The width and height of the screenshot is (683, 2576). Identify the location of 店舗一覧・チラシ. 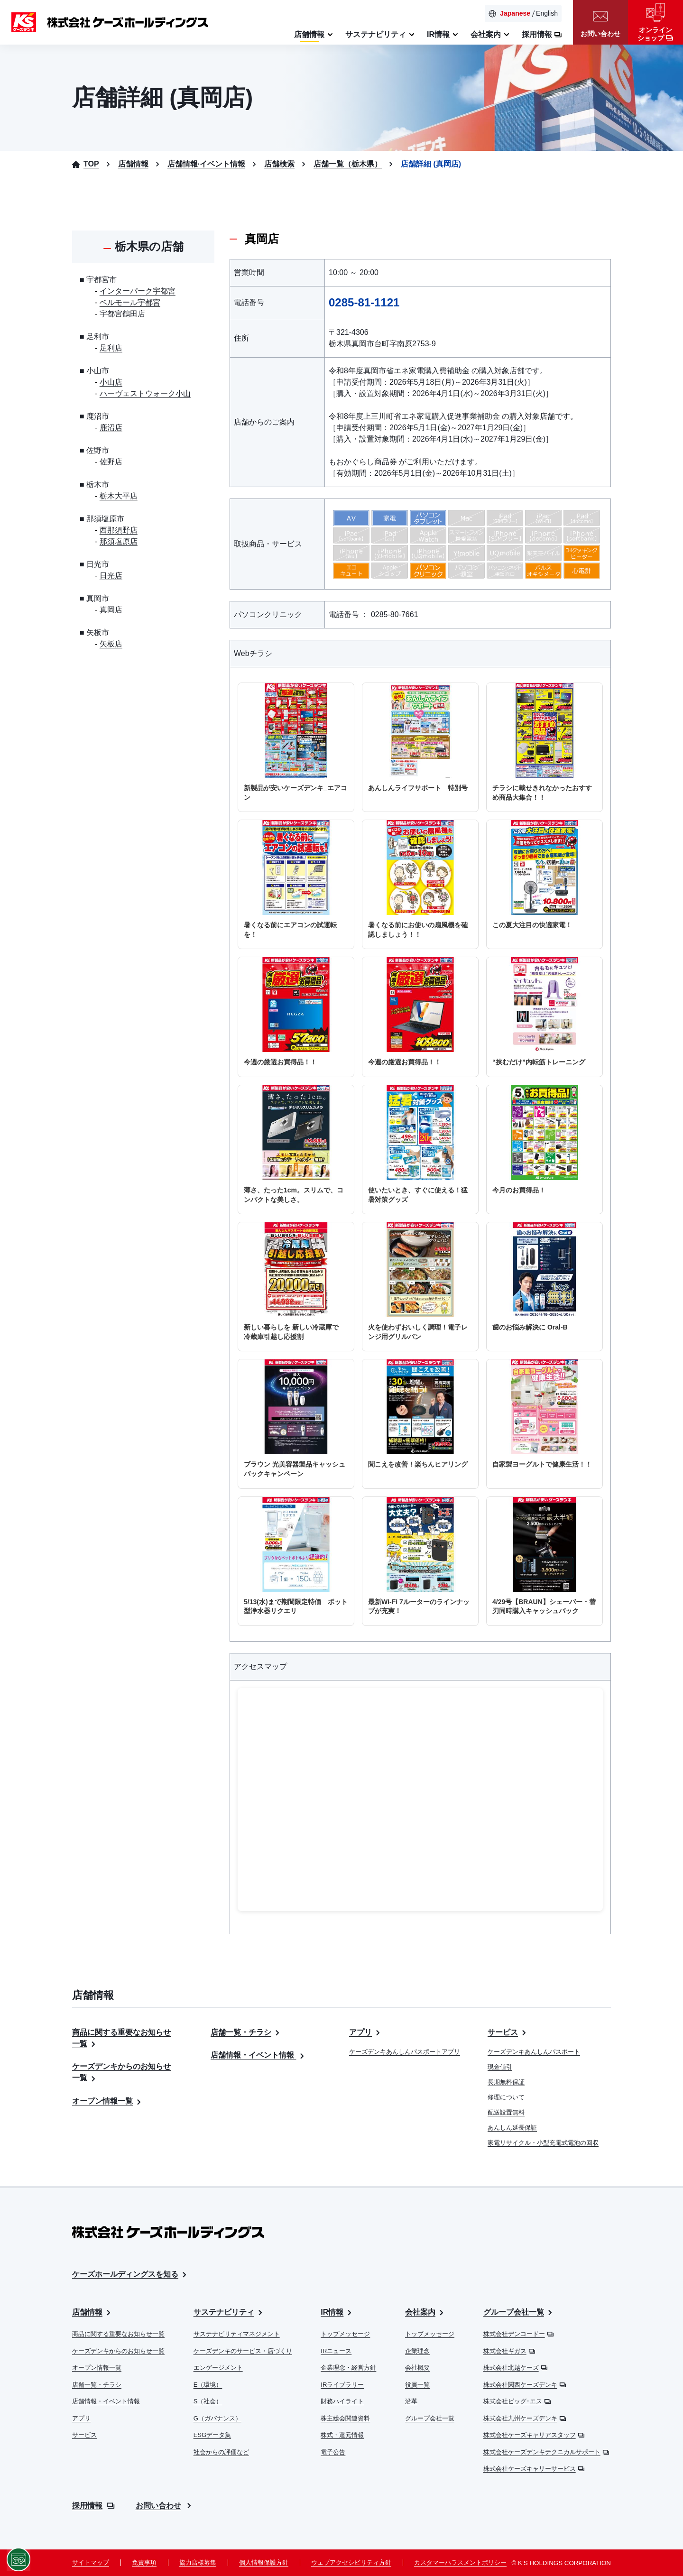
(246, 2032).